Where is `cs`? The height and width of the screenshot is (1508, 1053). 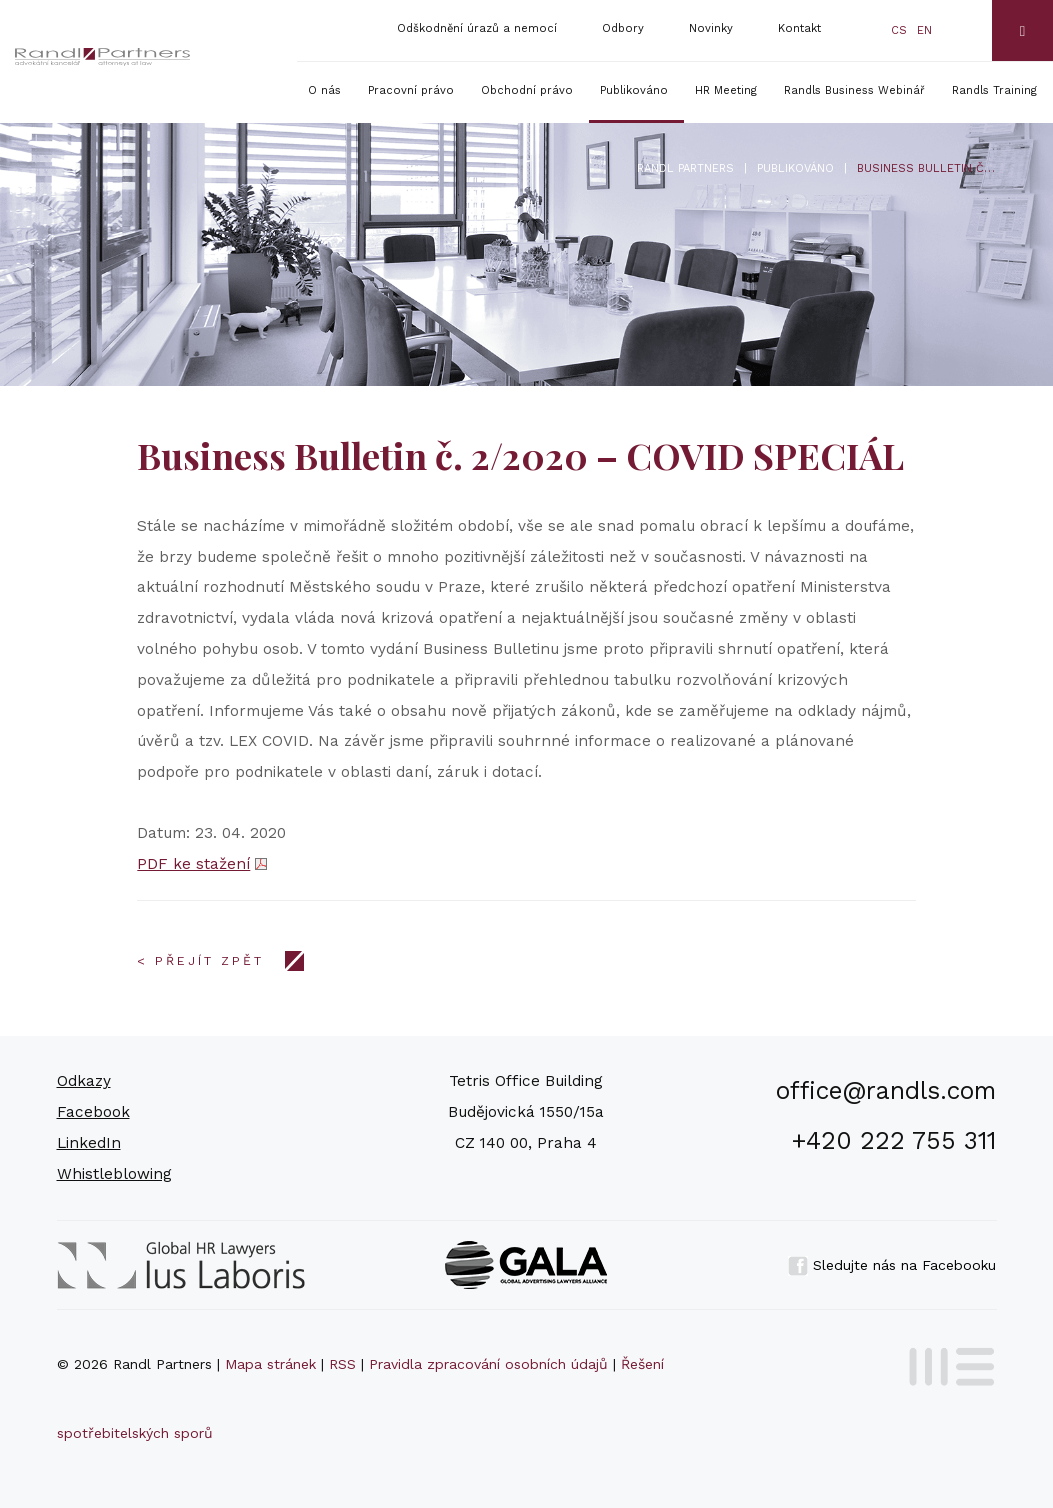 cs is located at coordinates (899, 30).